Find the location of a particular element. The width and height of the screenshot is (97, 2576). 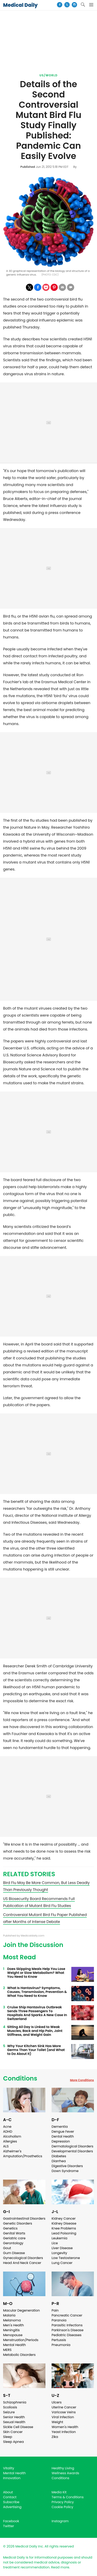

Dementia is located at coordinates (60, 2126).